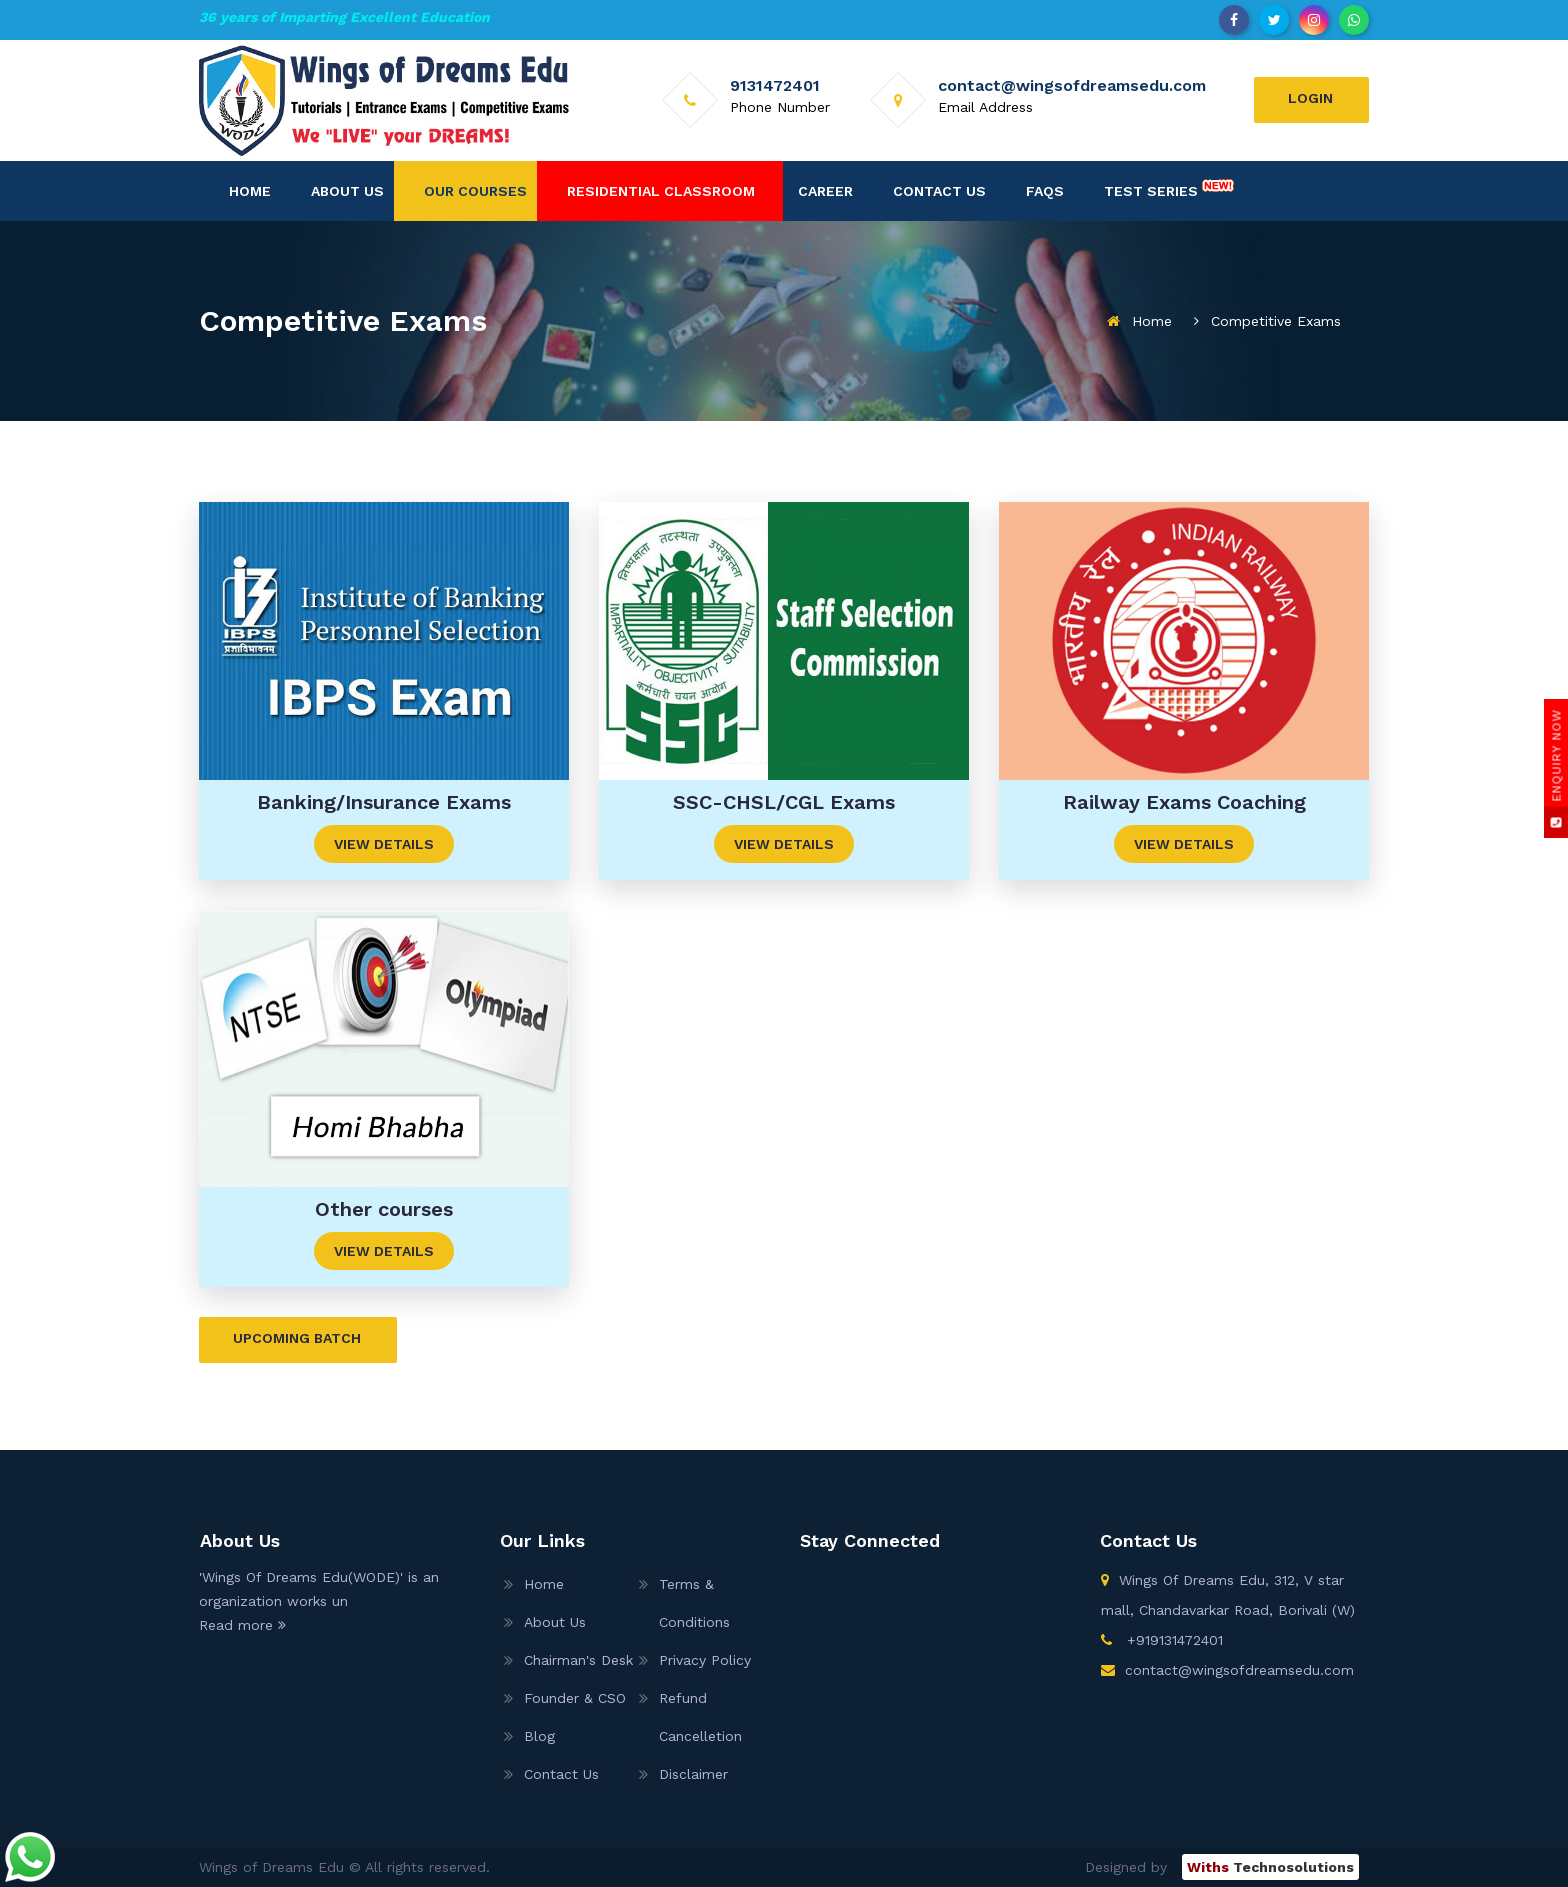 Image resolution: width=1568 pixels, height=1887 pixels. What do you see at coordinates (693, 1774) in the screenshot?
I see `Disclaimer` at bounding box center [693, 1774].